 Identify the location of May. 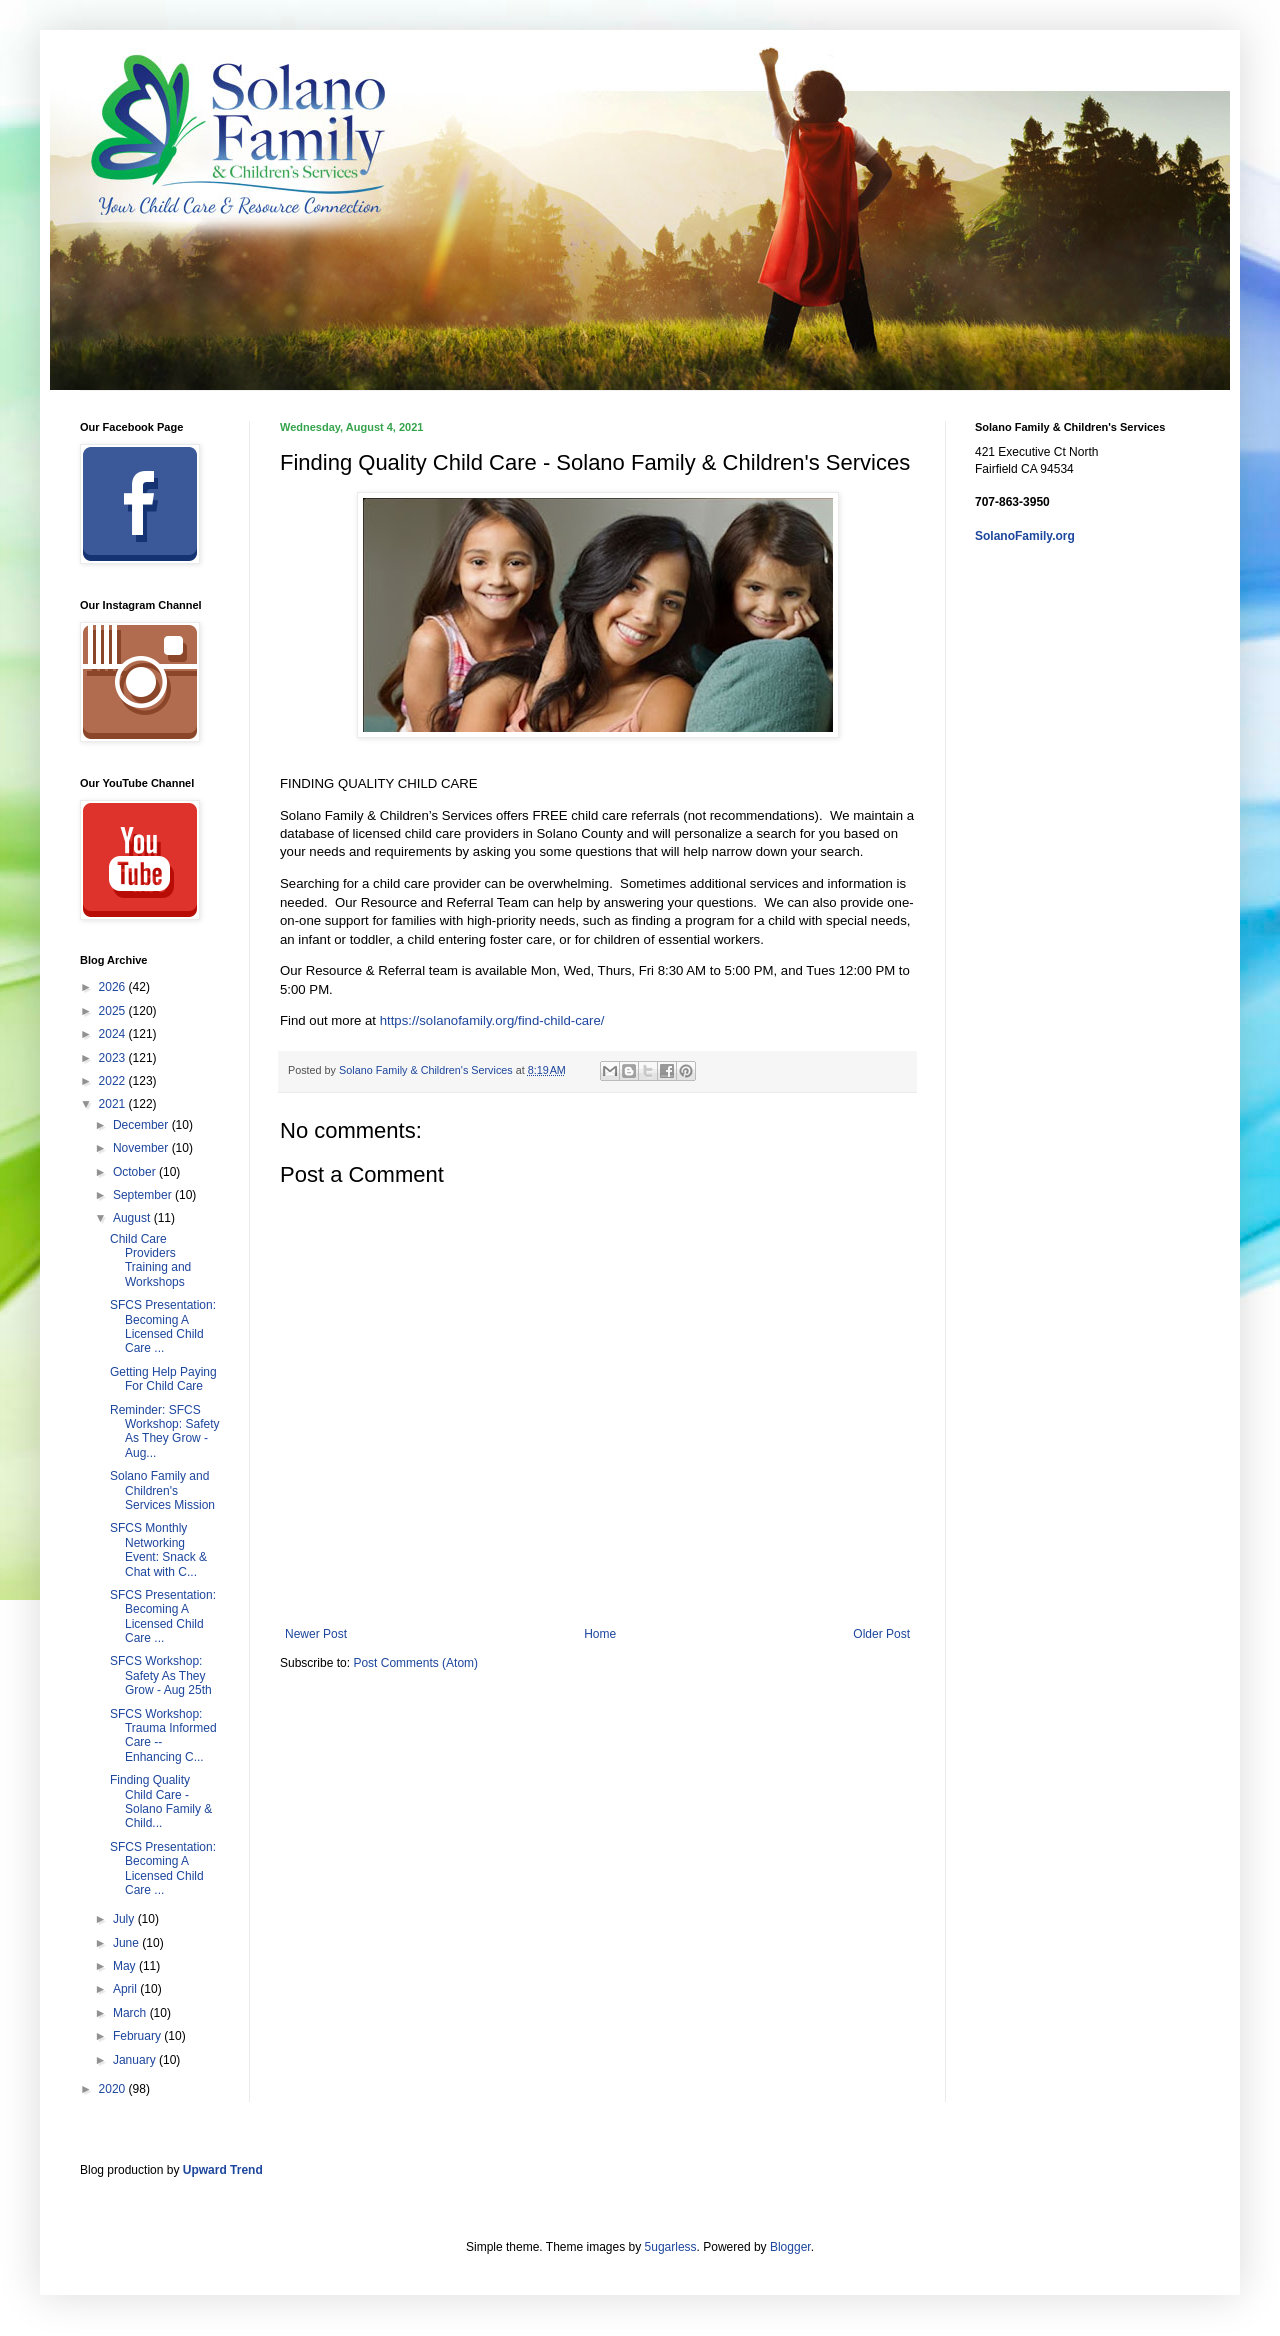
(126, 1966).